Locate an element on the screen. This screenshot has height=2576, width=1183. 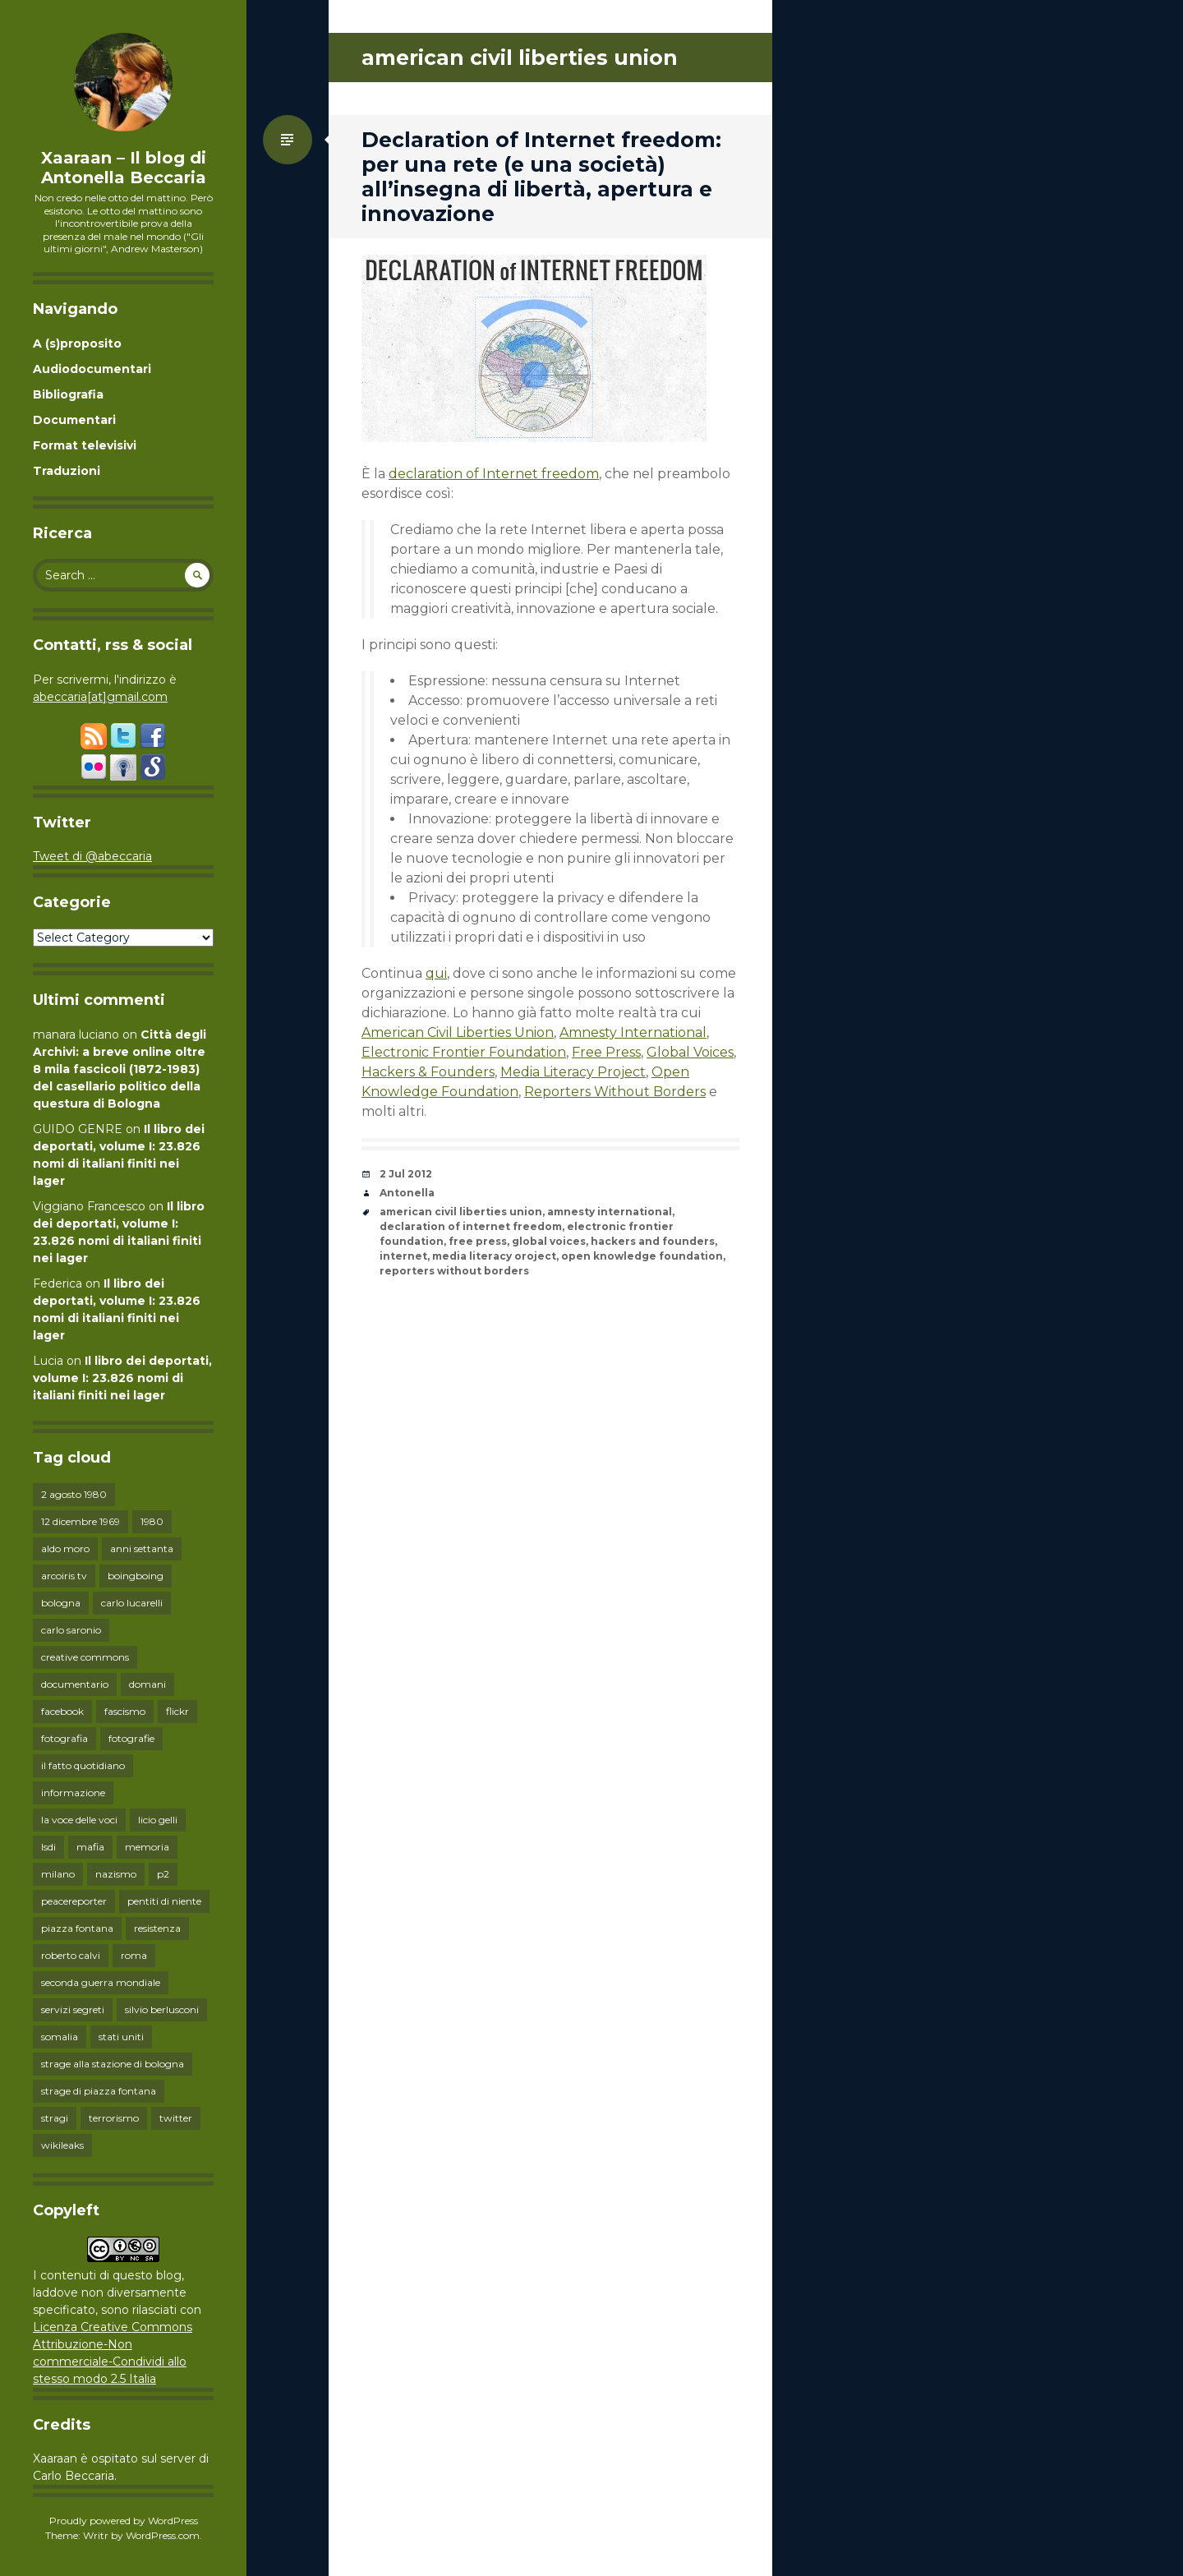
Media Literacy Project is located at coordinates (573, 1072).